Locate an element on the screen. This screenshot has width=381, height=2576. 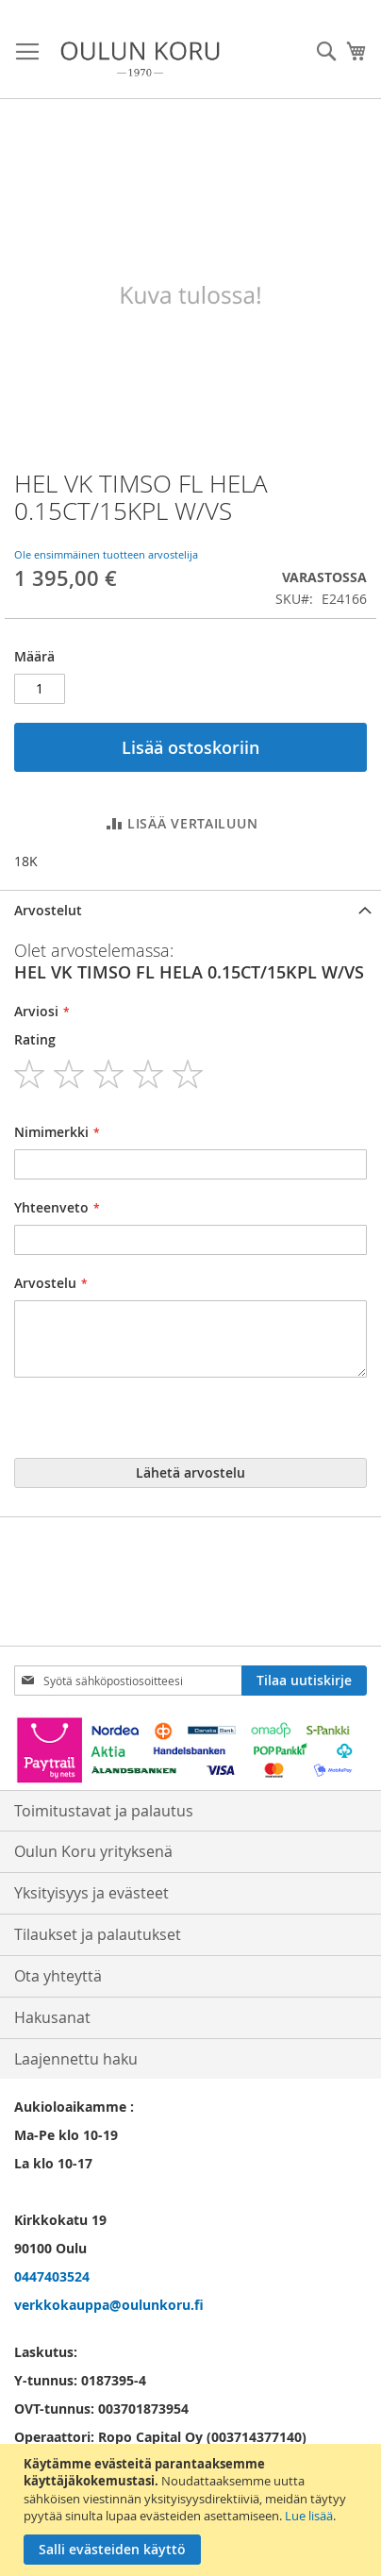
Laajennettu haku is located at coordinates (76, 2059).